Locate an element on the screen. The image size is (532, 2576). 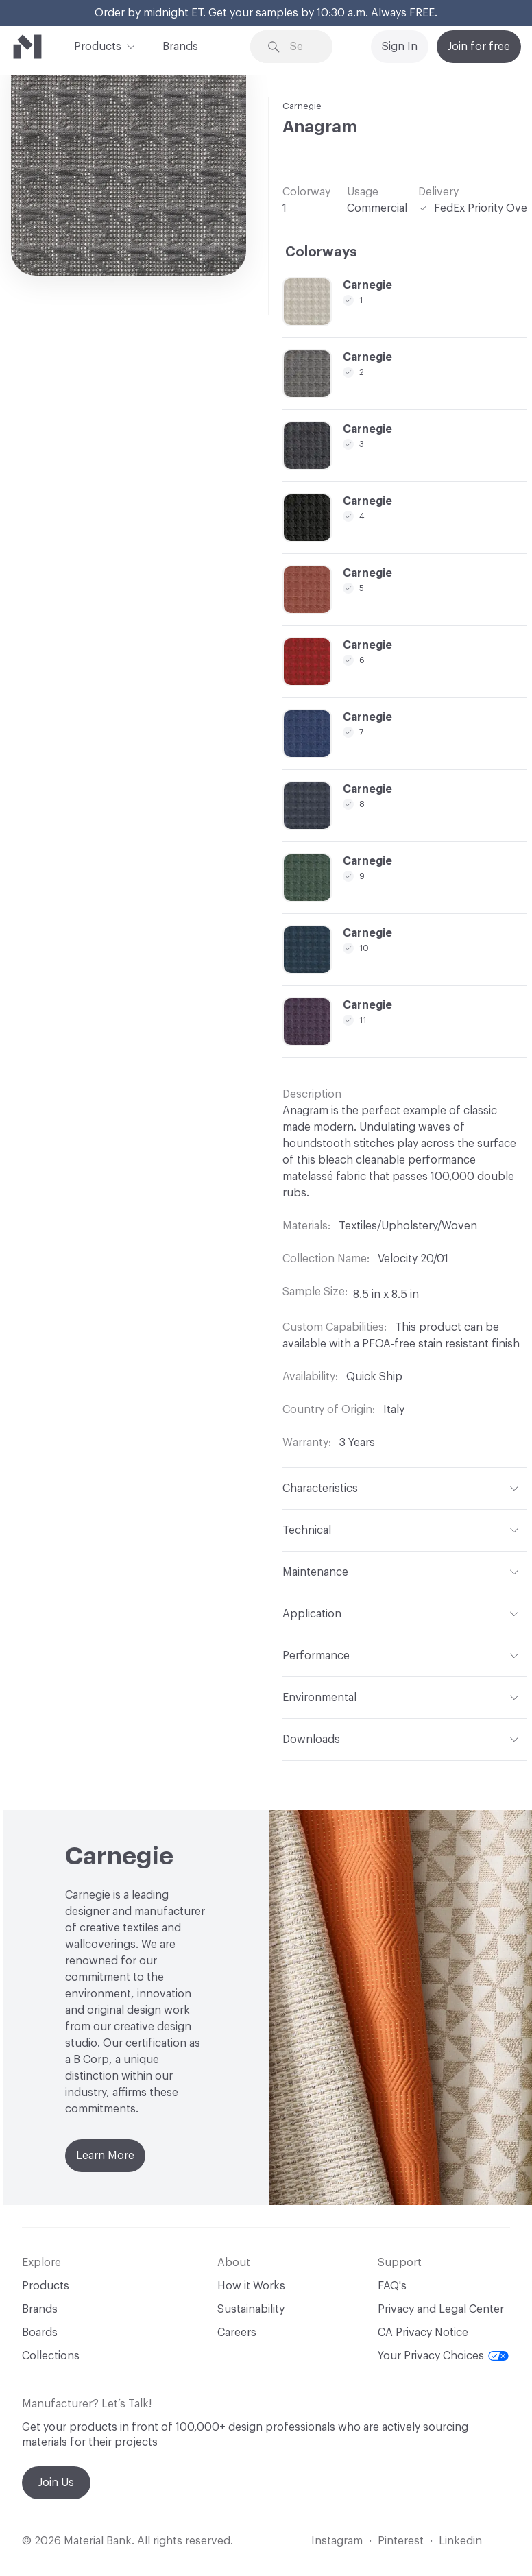
Sign In is located at coordinates (400, 46).